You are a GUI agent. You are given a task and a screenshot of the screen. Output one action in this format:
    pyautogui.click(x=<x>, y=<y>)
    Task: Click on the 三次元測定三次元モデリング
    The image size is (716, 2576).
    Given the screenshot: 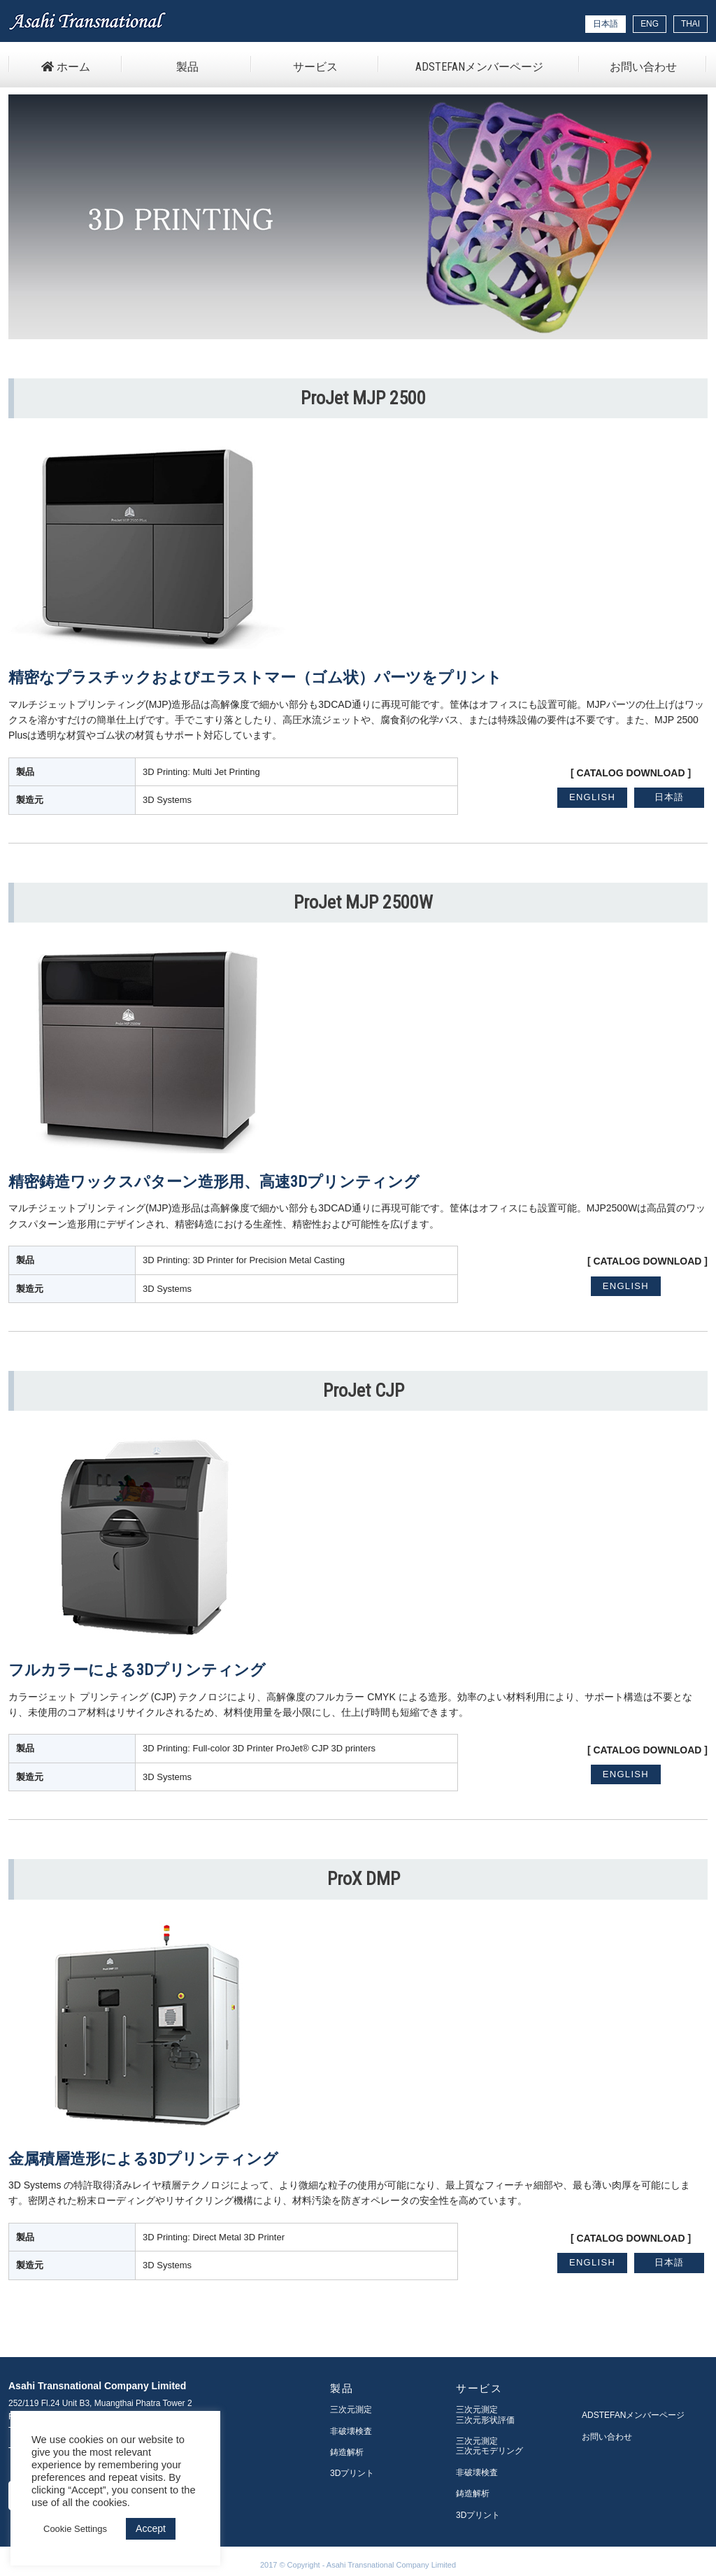 What is the action you would take?
    pyautogui.click(x=489, y=2446)
    